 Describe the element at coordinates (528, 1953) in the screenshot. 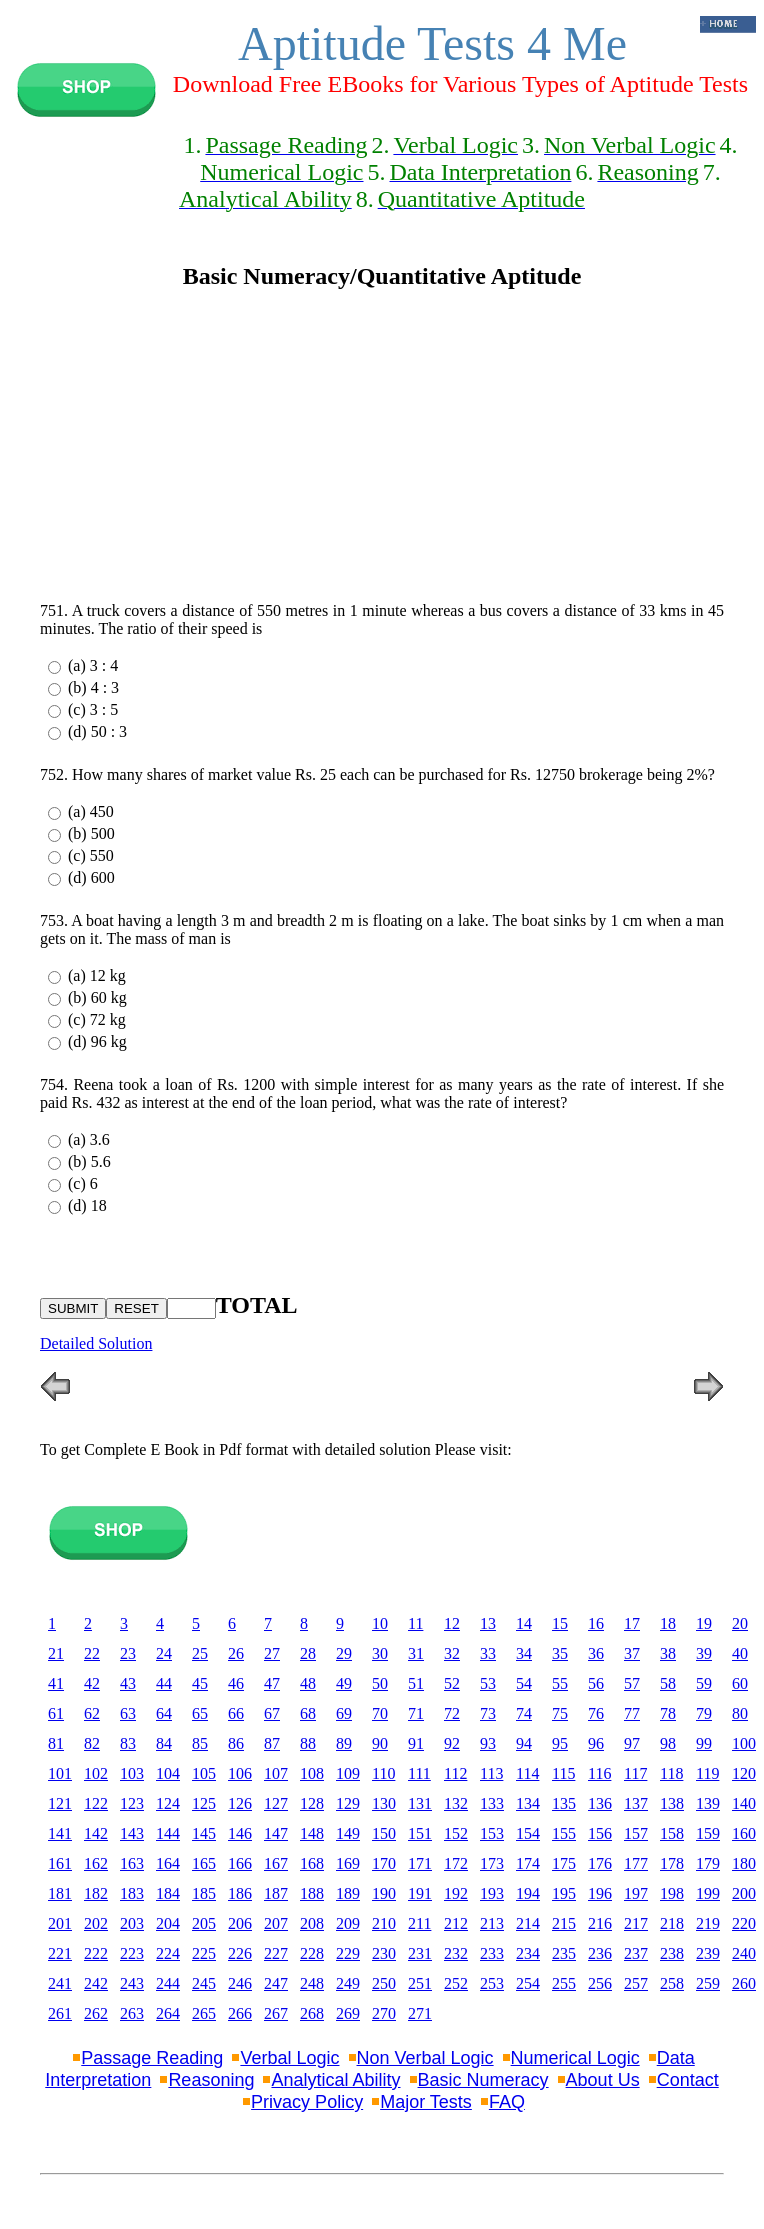

I see `234` at that location.